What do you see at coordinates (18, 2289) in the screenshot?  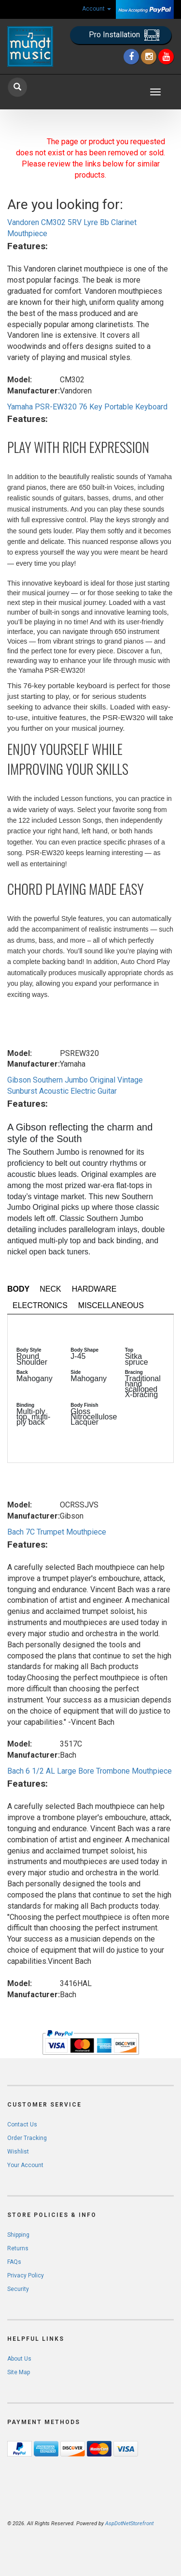 I see `Security` at bounding box center [18, 2289].